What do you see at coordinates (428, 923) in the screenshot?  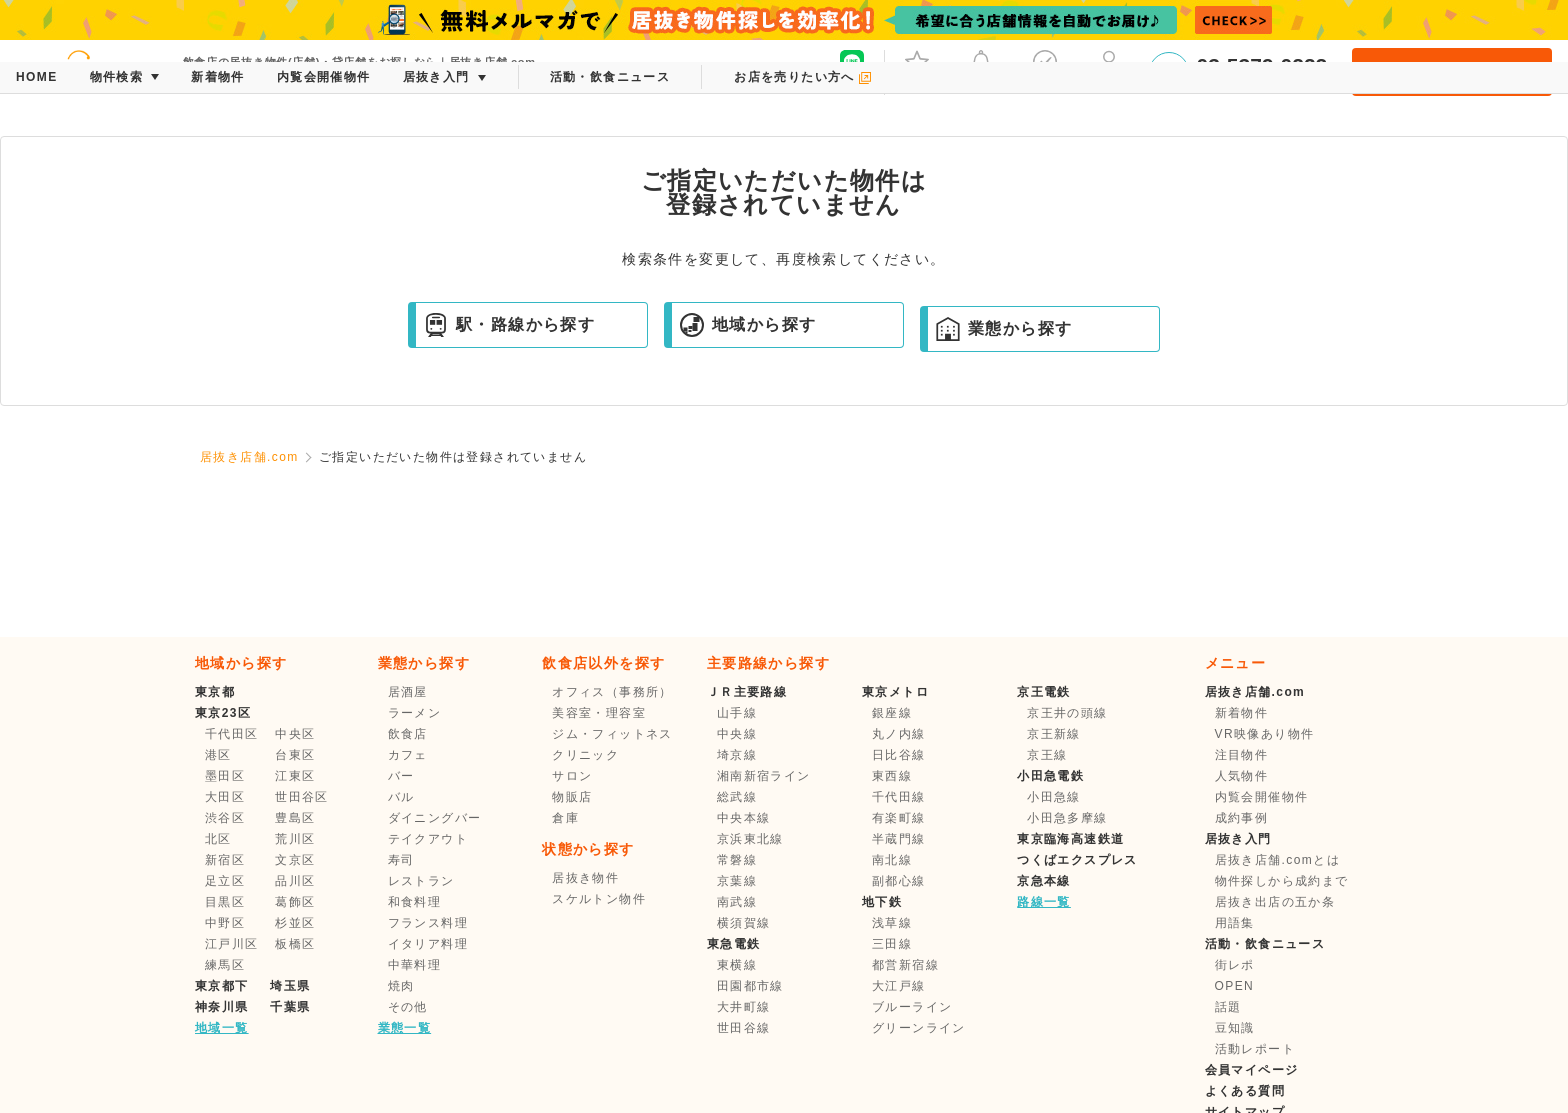 I see `フランス料理` at bounding box center [428, 923].